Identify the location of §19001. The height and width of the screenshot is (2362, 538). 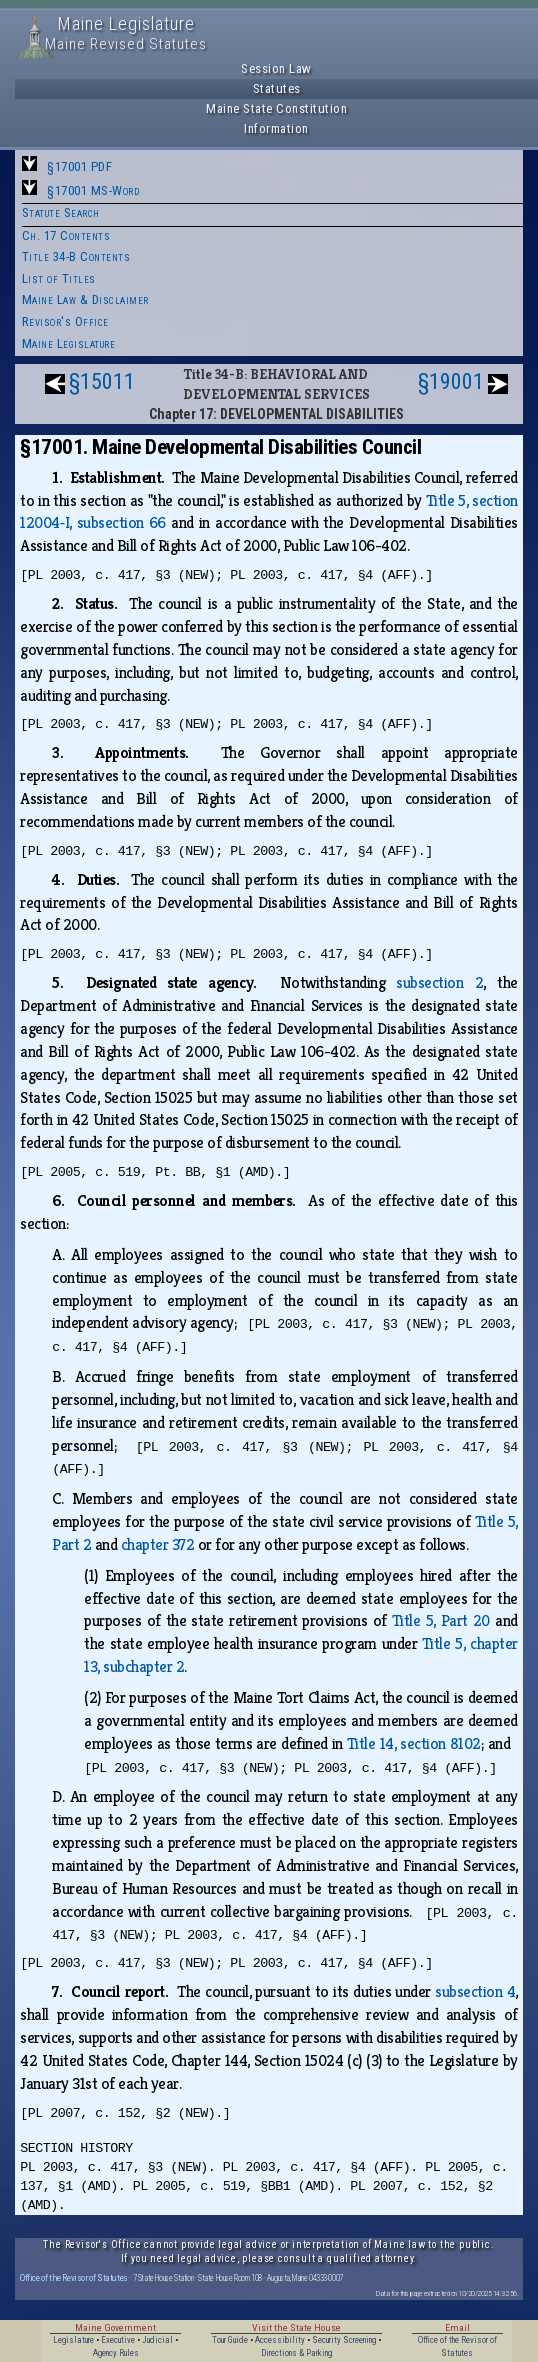
(451, 381).